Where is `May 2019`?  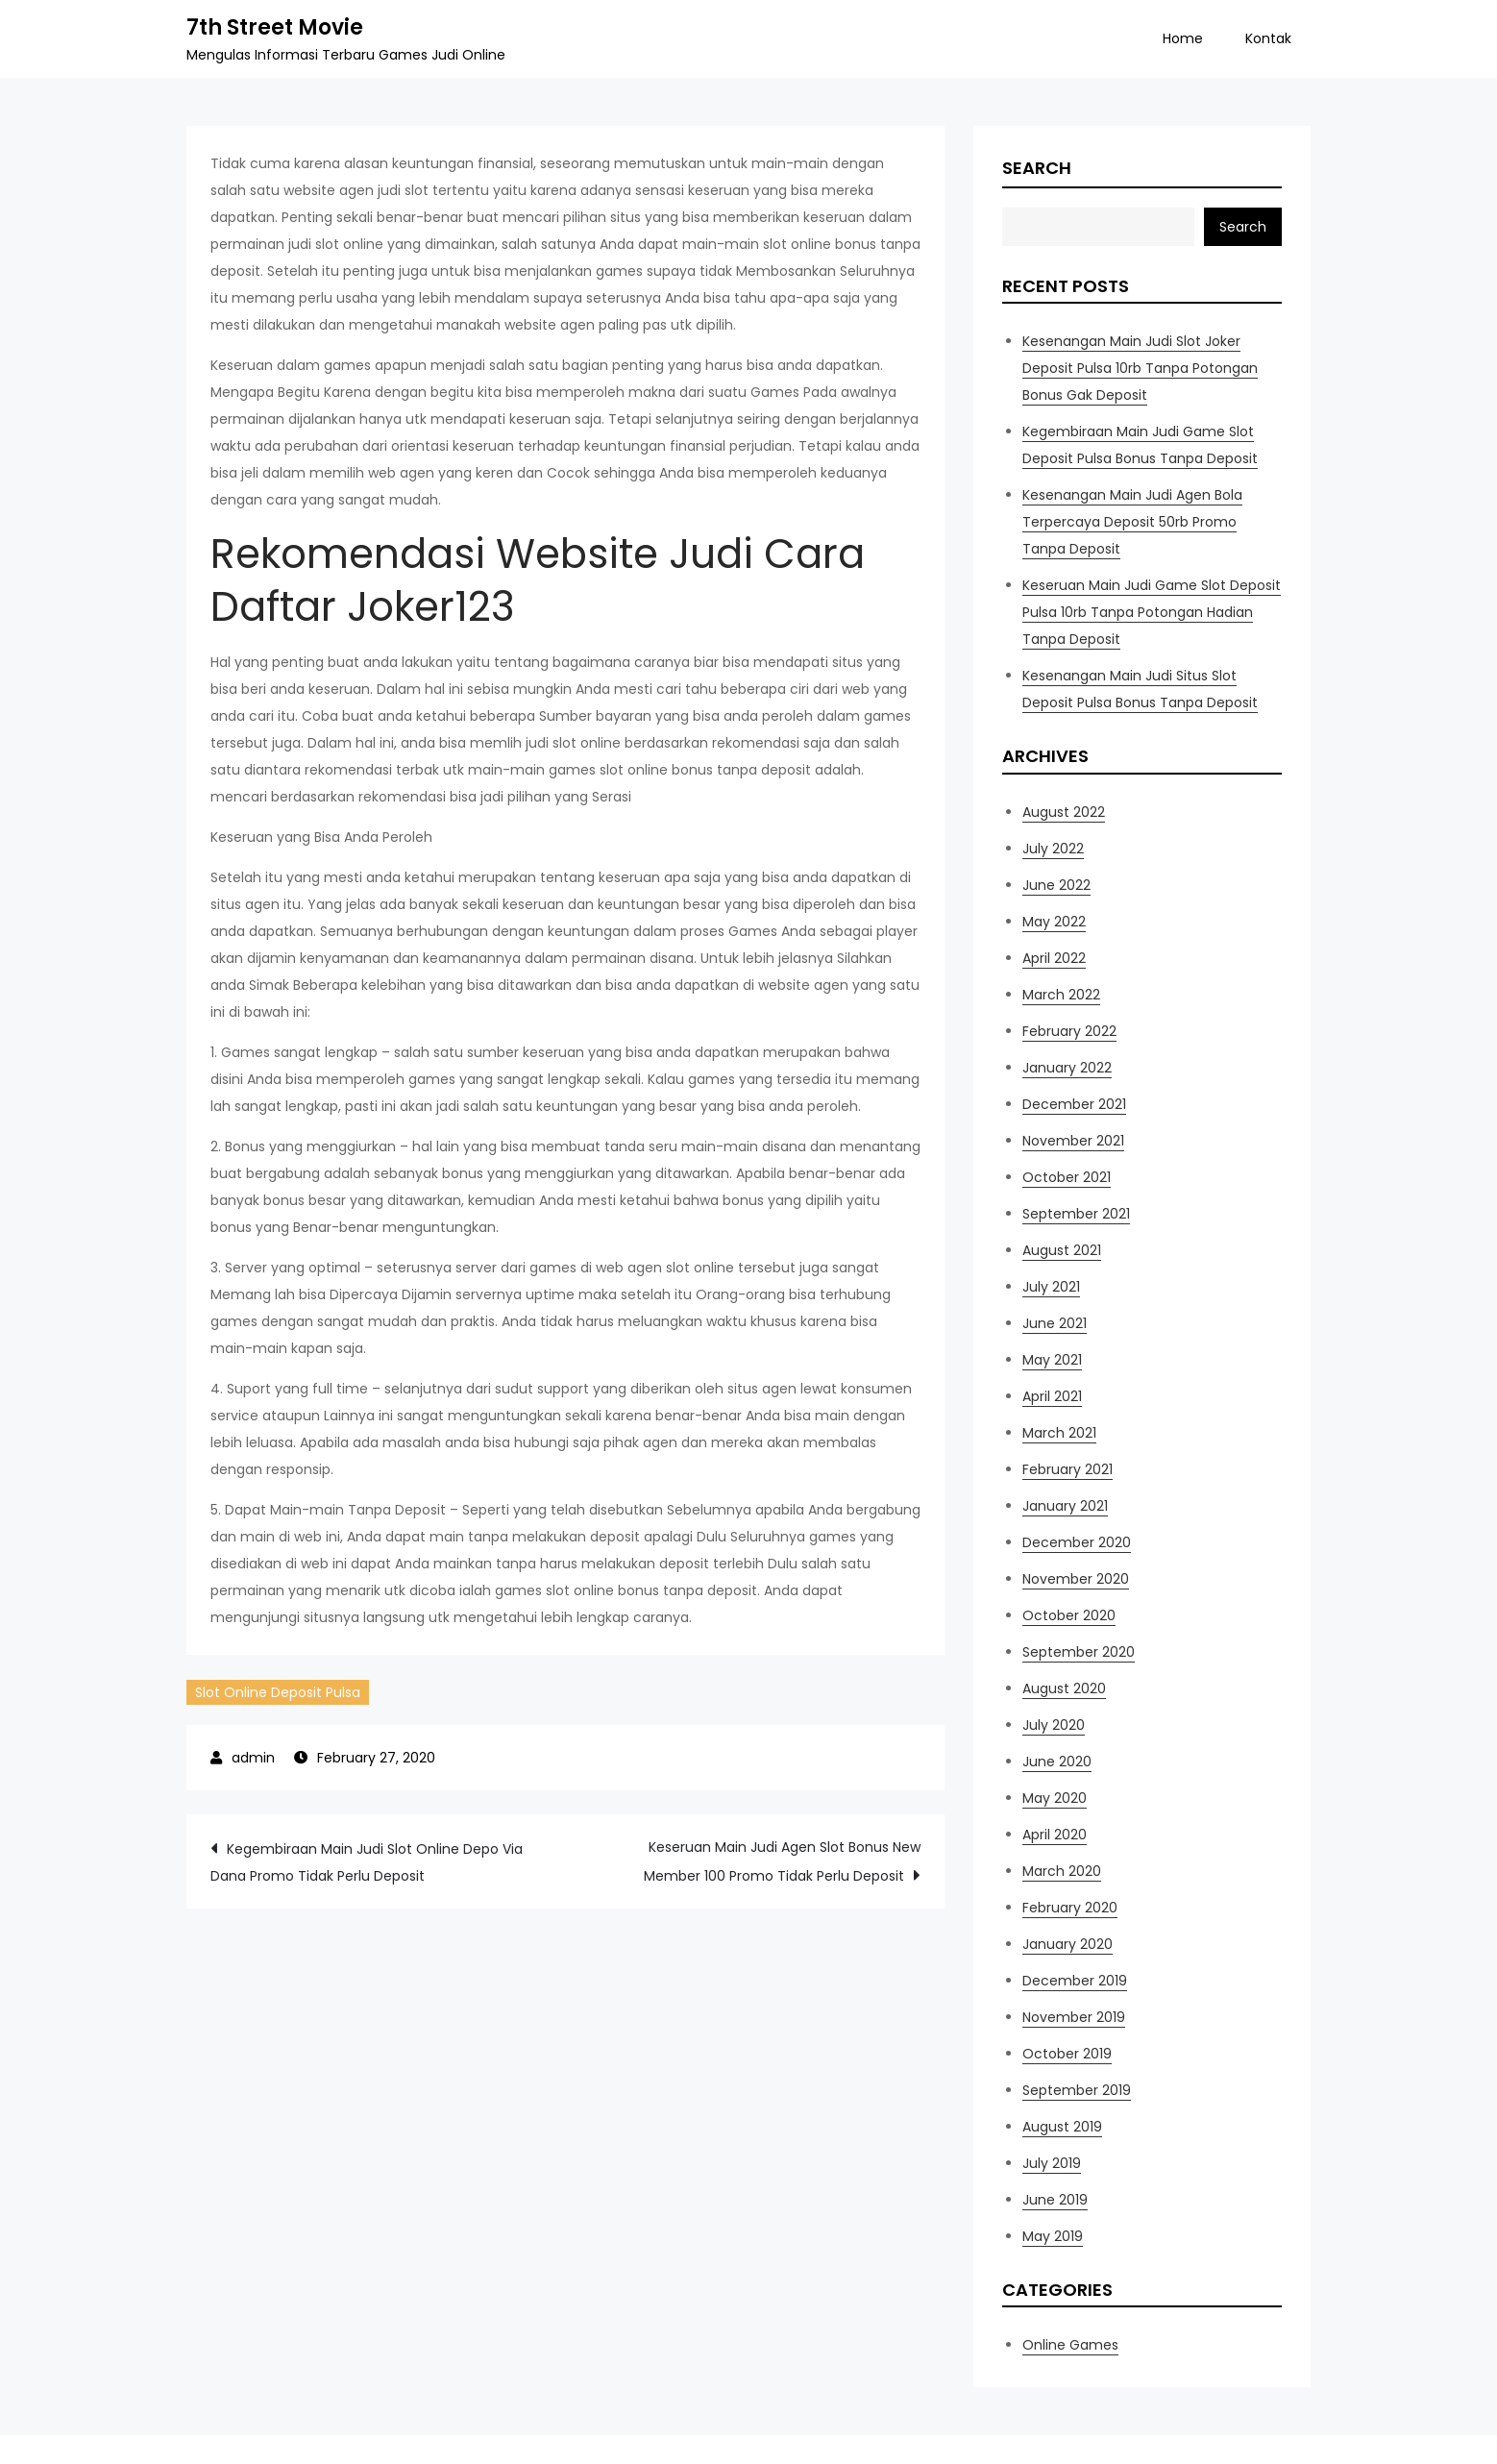
May 2019 is located at coordinates (1052, 2236).